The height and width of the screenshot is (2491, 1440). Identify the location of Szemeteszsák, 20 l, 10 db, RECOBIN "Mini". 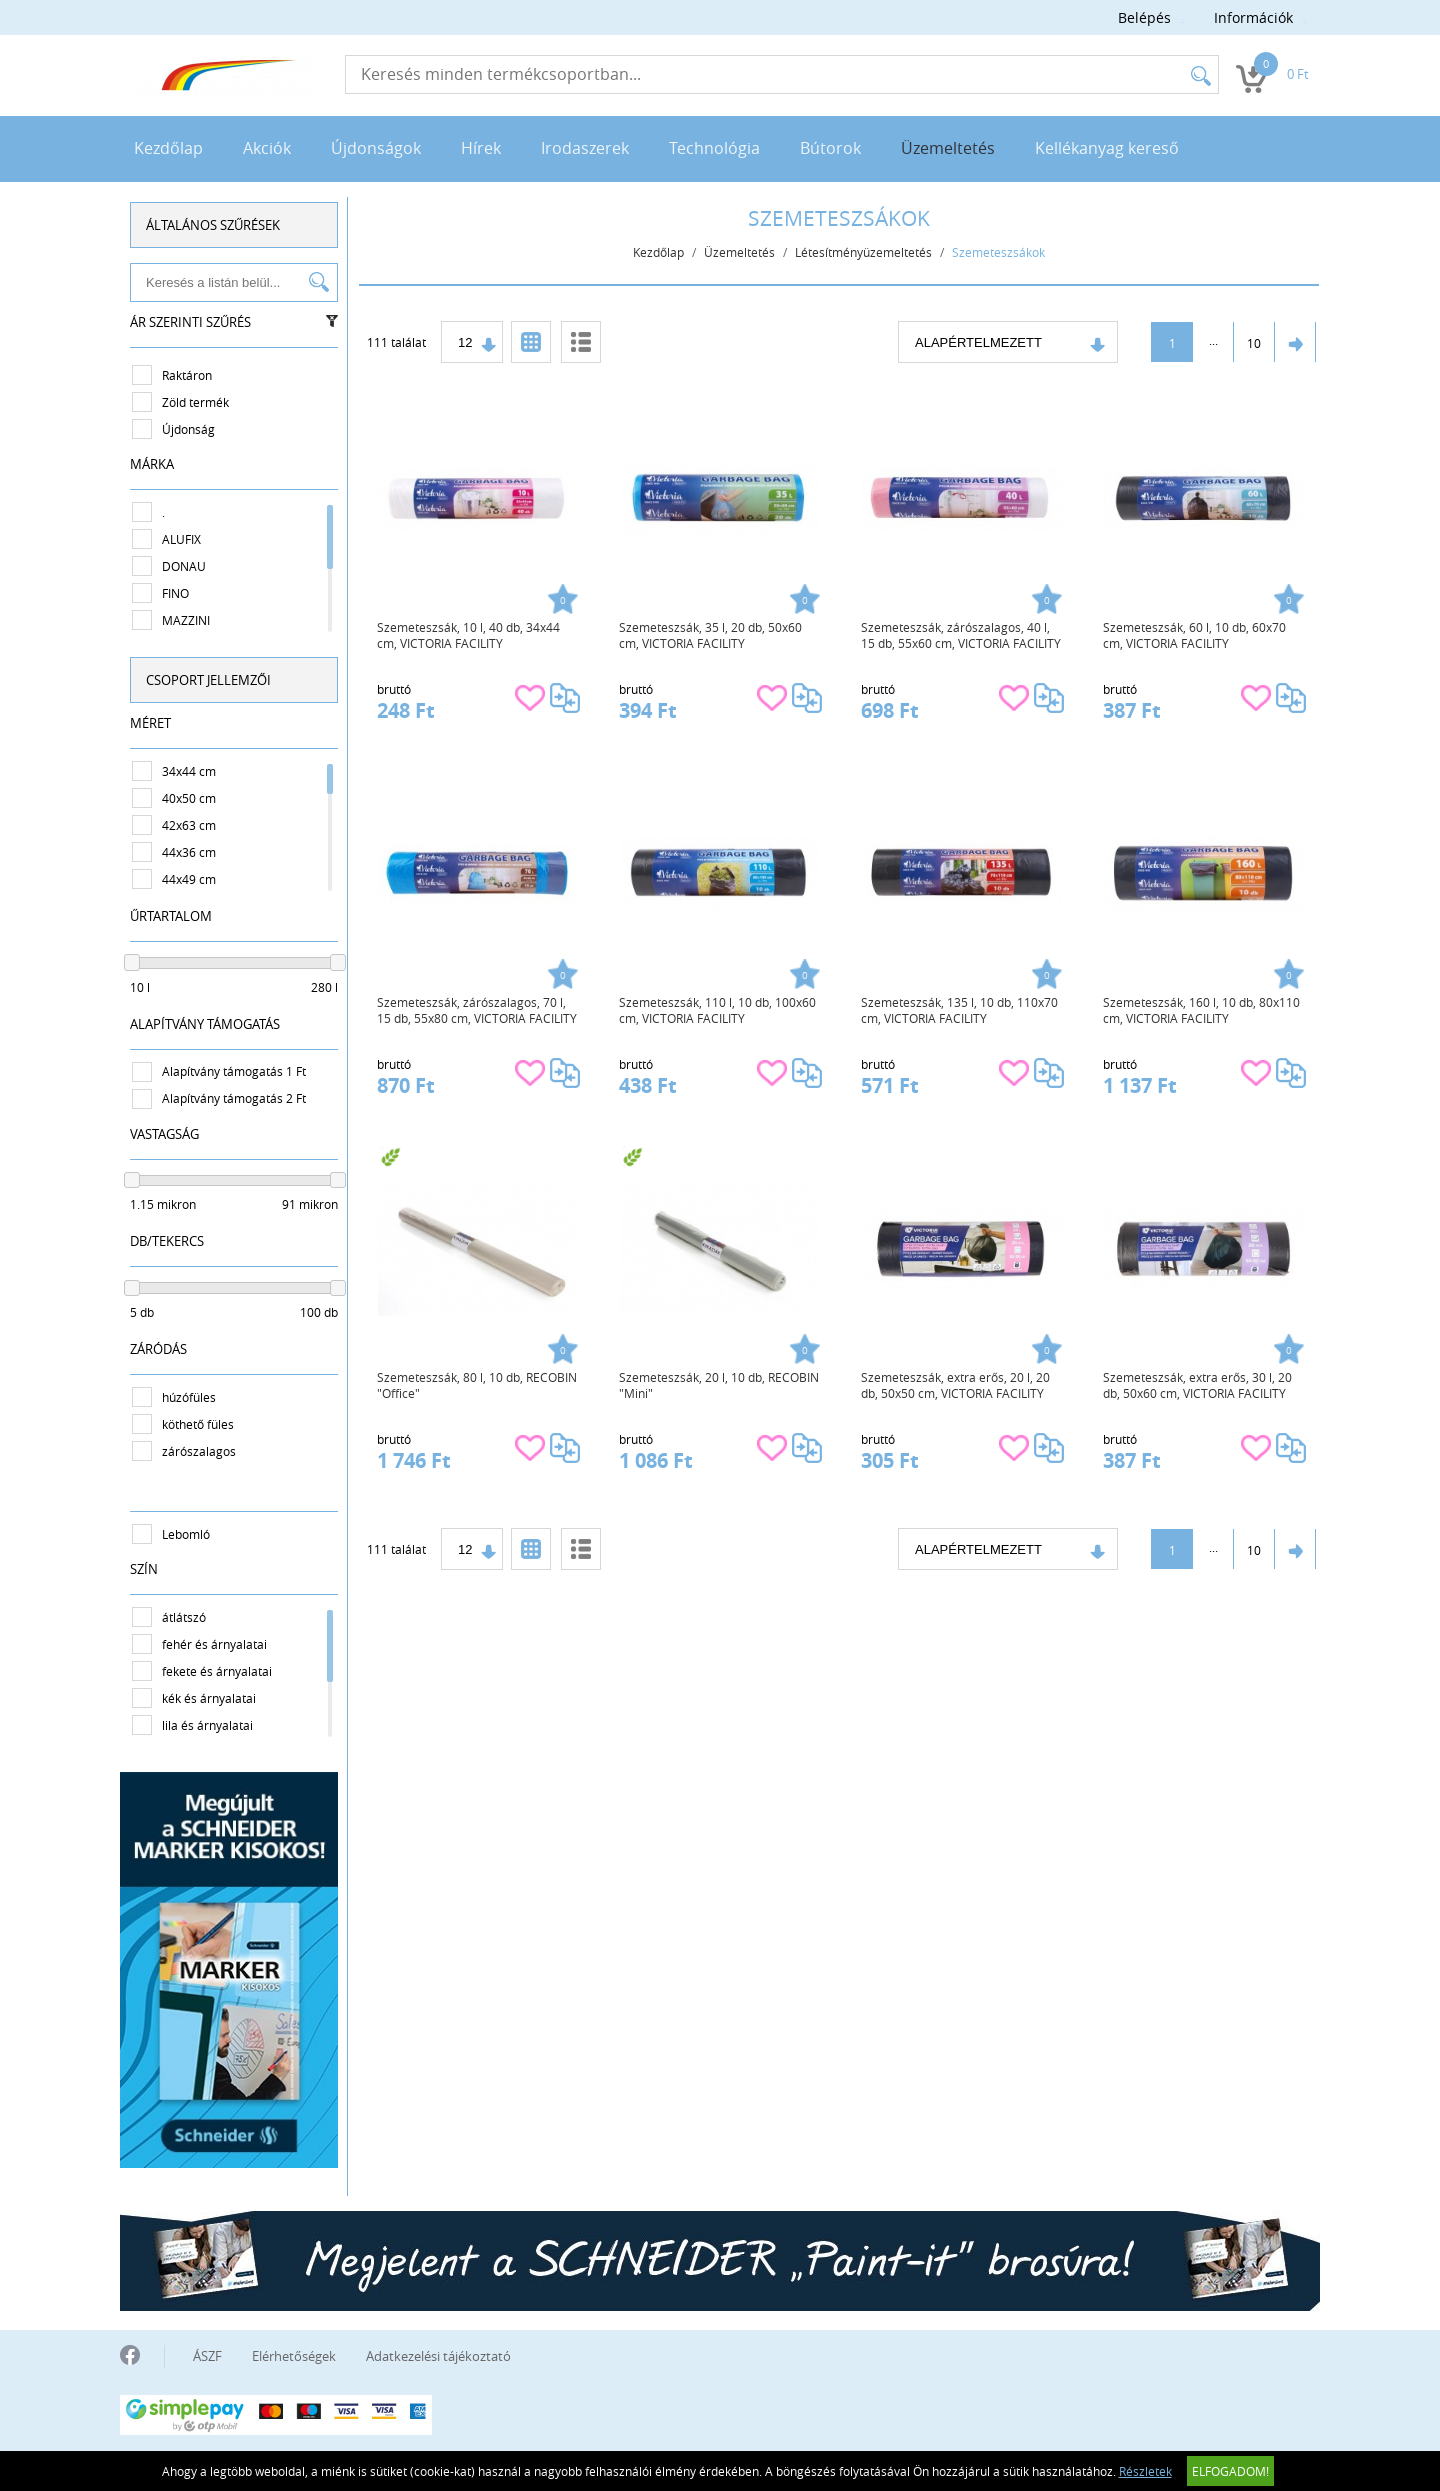
(719, 1385).